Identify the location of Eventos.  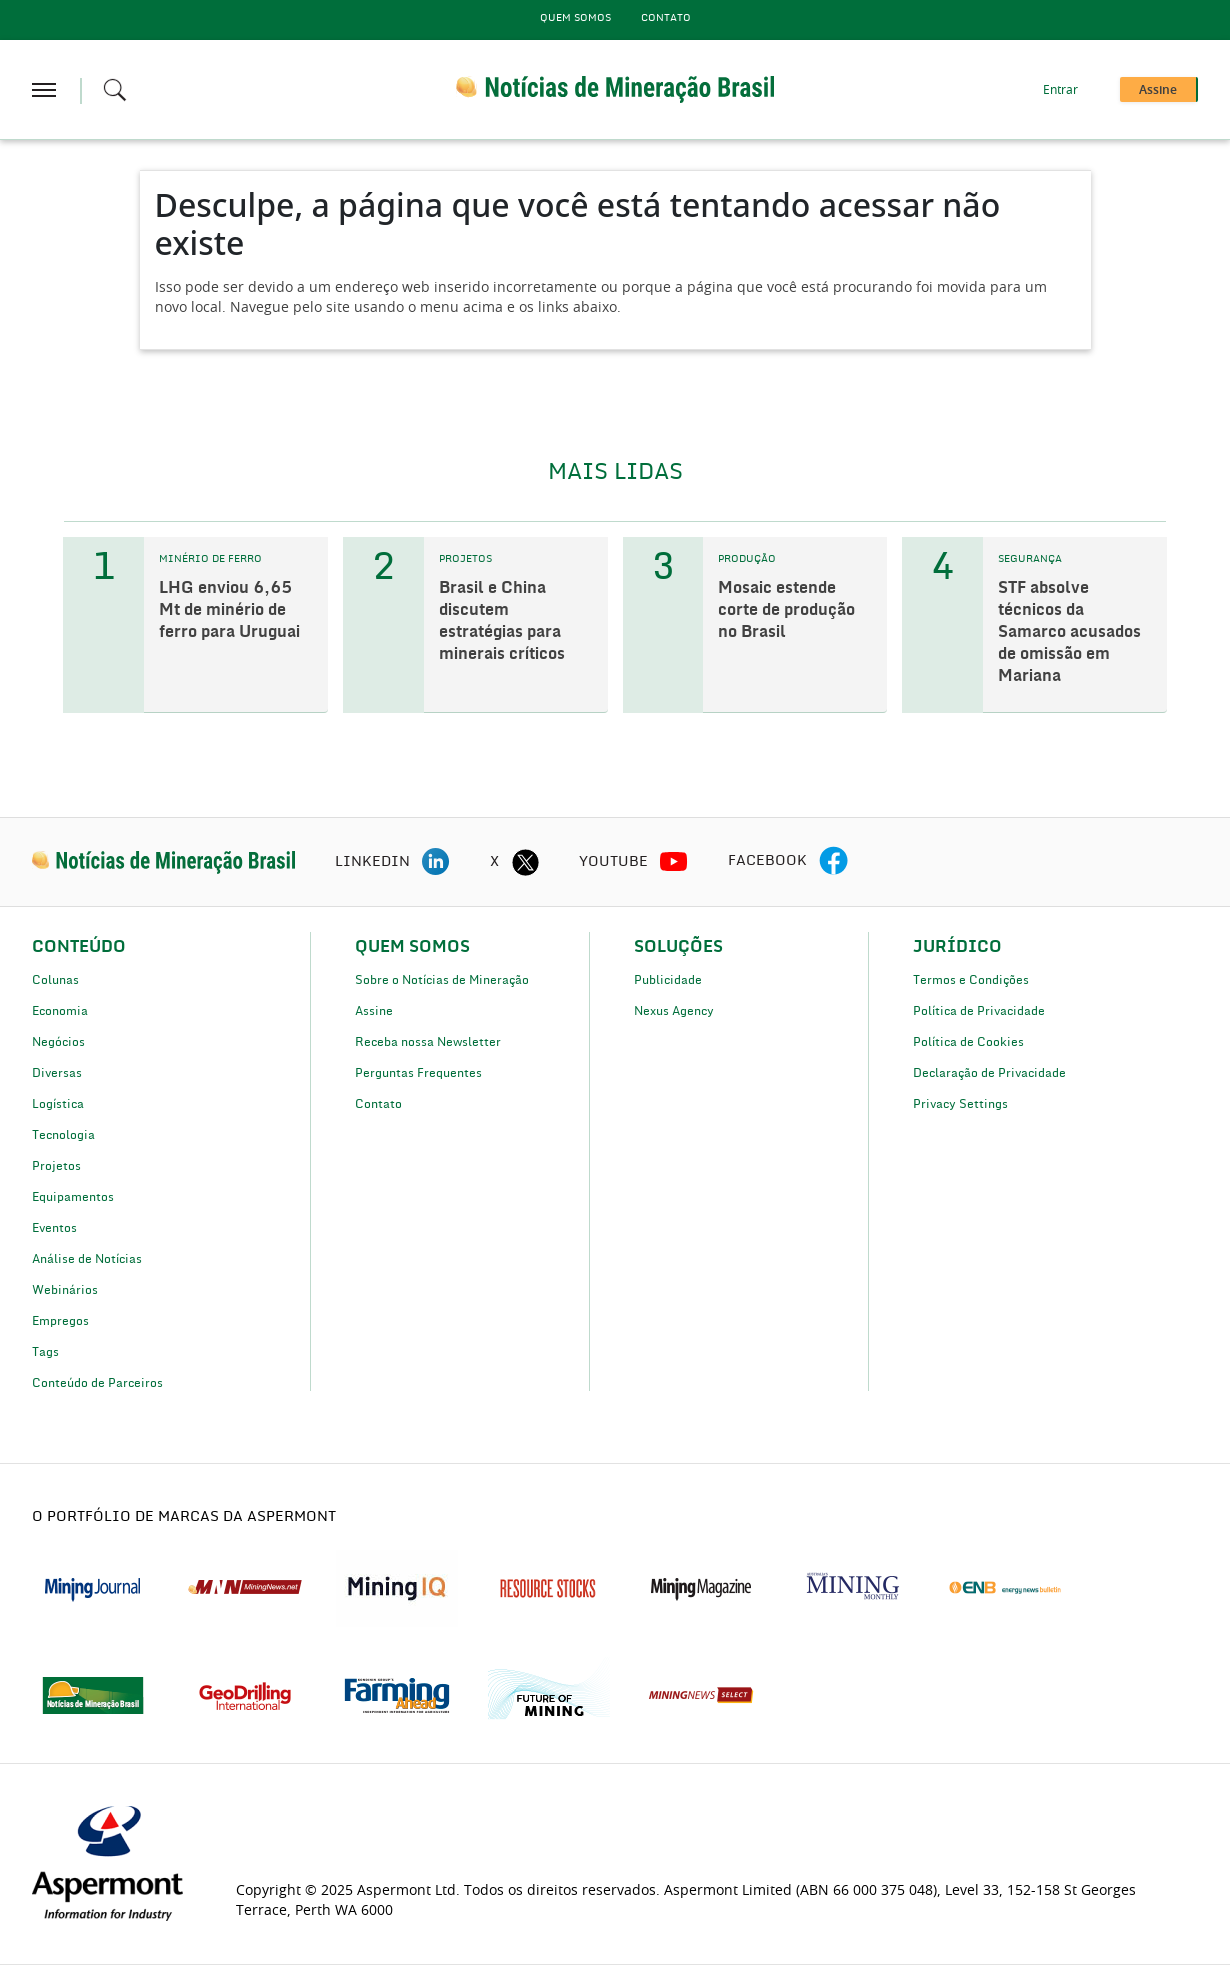
(54, 1228).